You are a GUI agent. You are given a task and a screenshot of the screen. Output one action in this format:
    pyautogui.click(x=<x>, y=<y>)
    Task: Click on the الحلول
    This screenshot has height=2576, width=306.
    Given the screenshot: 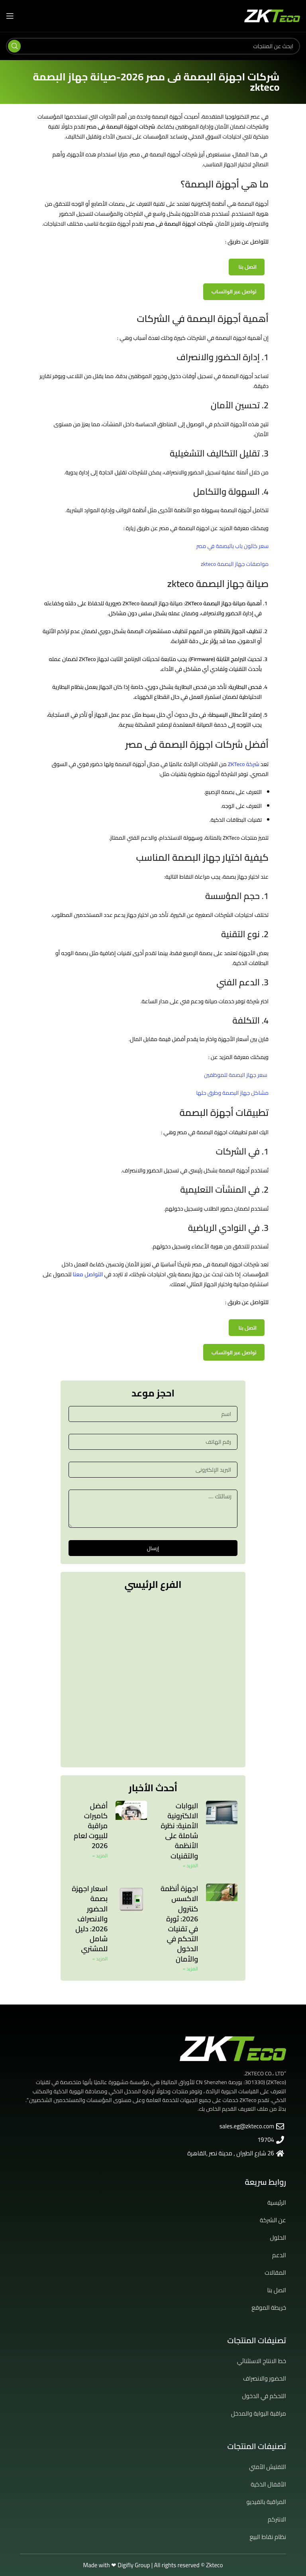 What is the action you would take?
    pyautogui.click(x=278, y=2237)
    